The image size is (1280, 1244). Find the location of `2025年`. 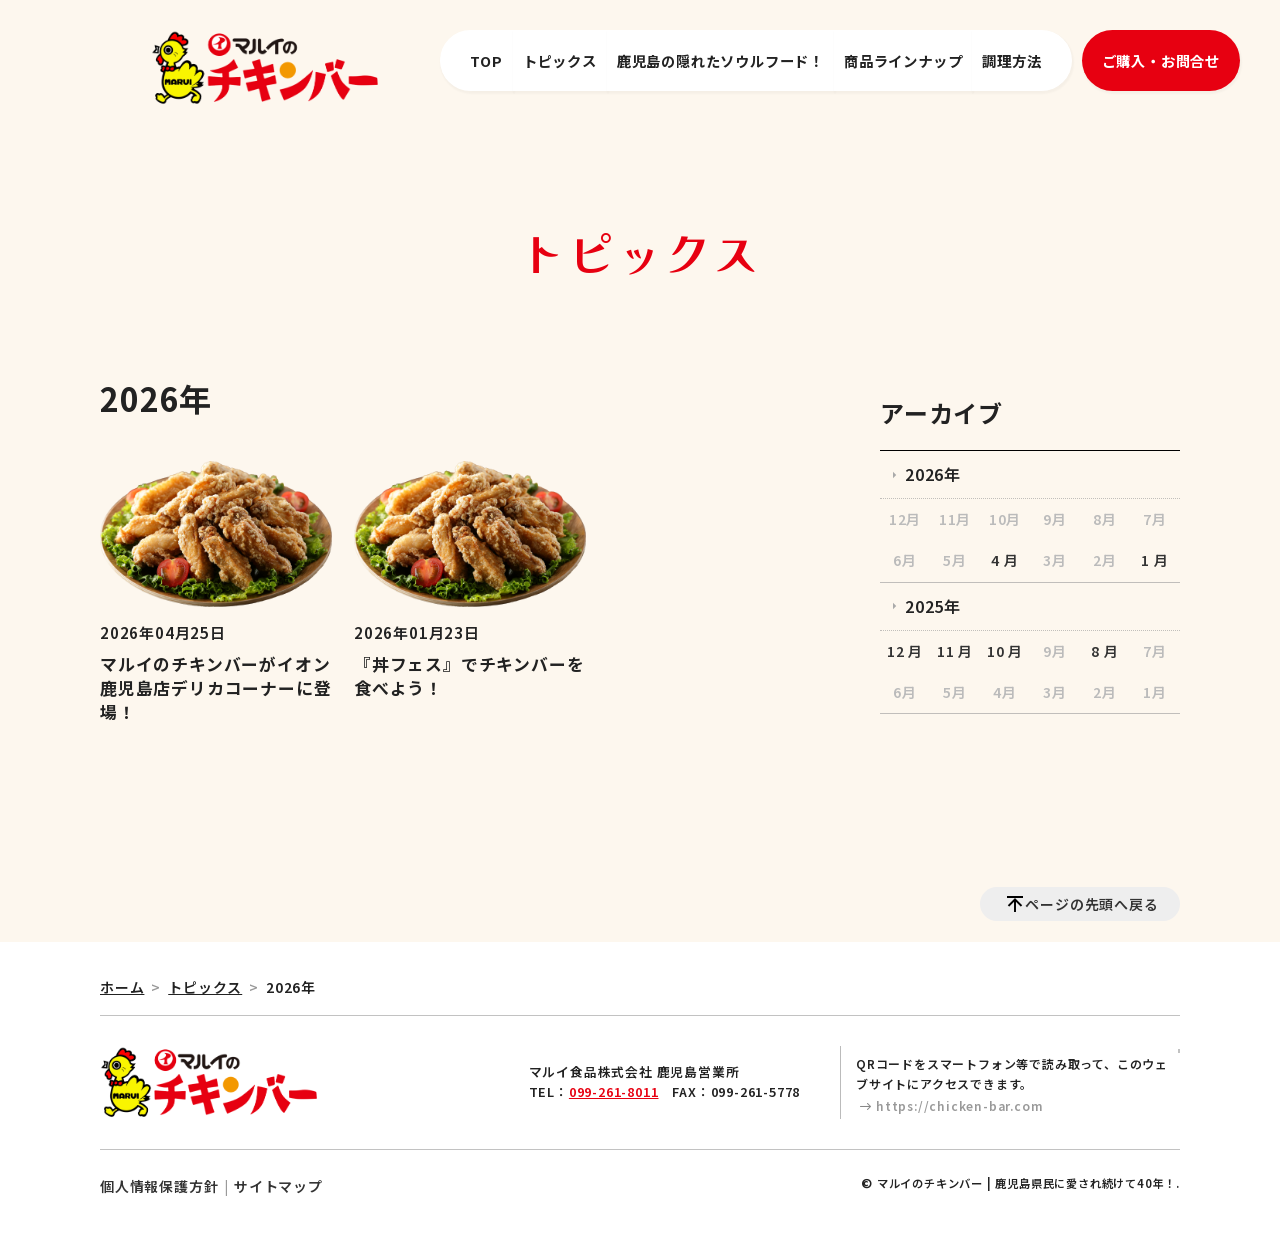

2025年 is located at coordinates (933, 606).